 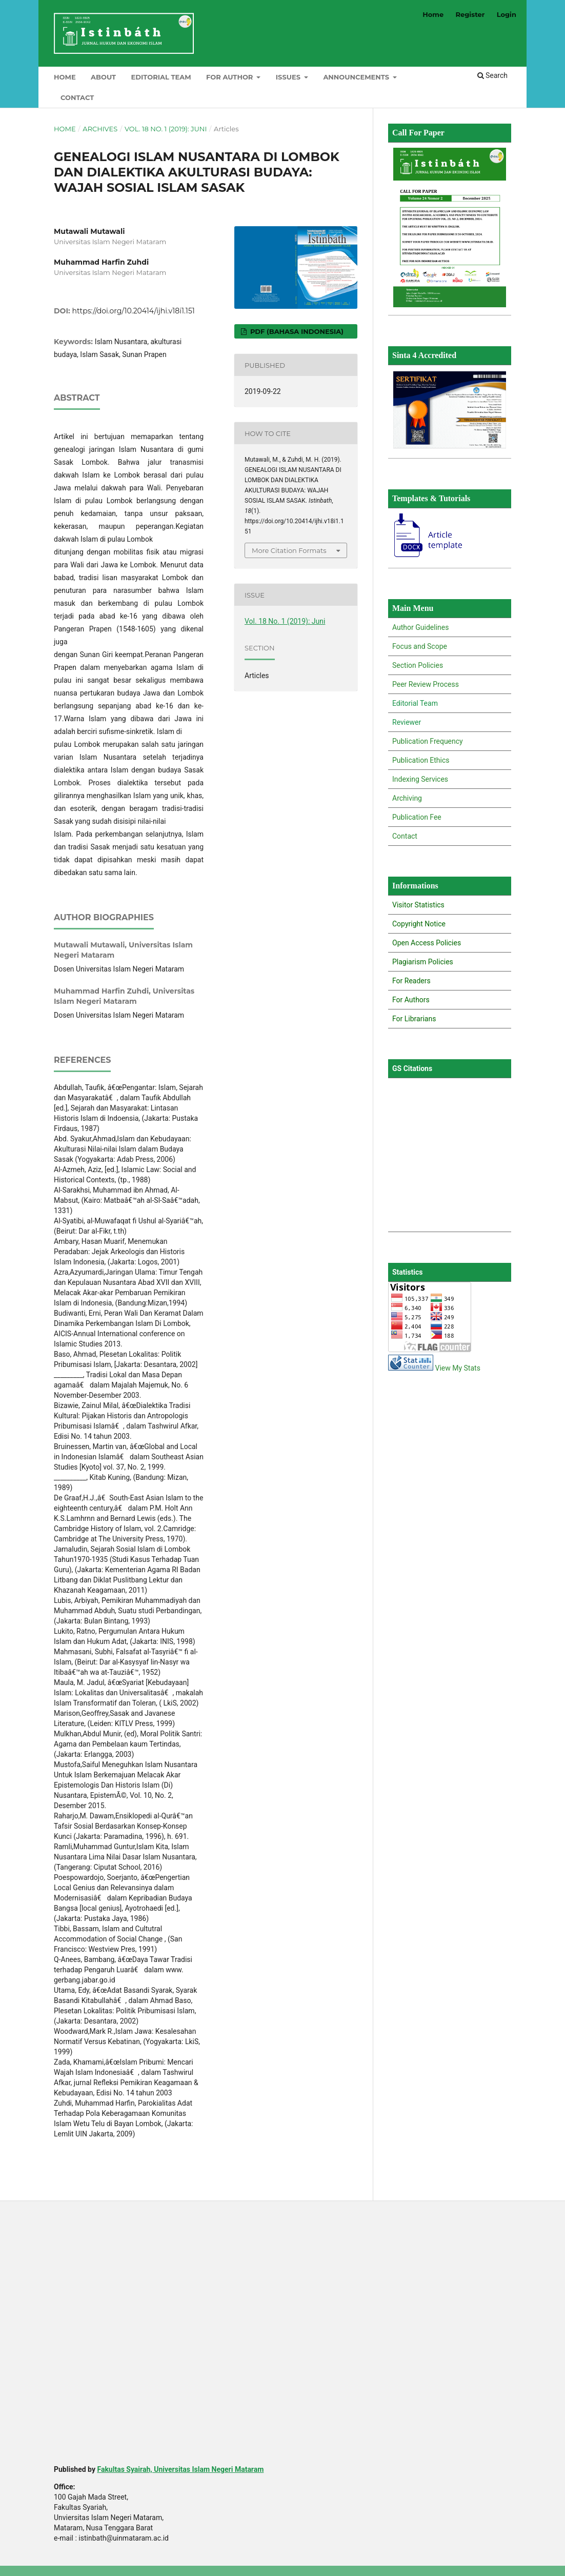 What do you see at coordinates (492, 75) in the screenshot?
I see `Search` at bounding box center [492, 75].